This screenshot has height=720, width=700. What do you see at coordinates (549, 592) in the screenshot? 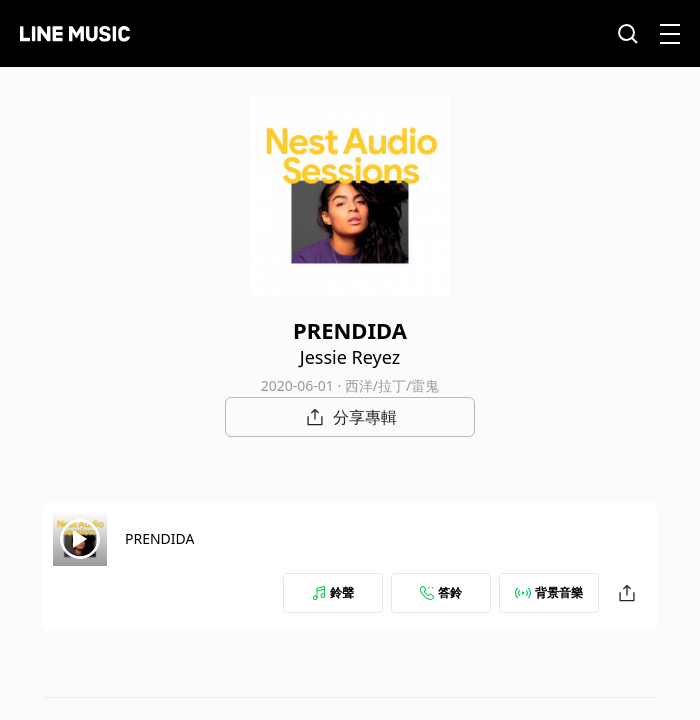
I see `背景音樂` at bounding box center [549, 592].